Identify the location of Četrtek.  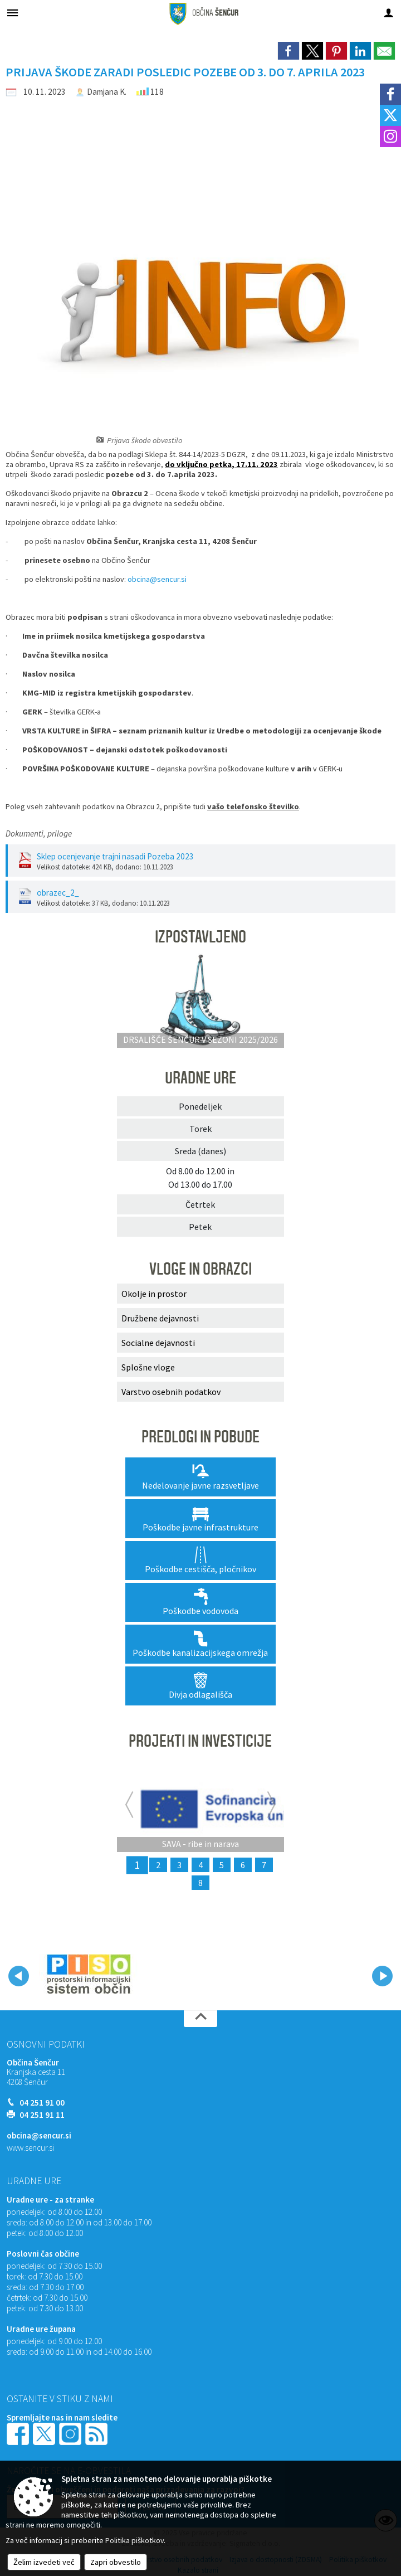
(200, 1204).